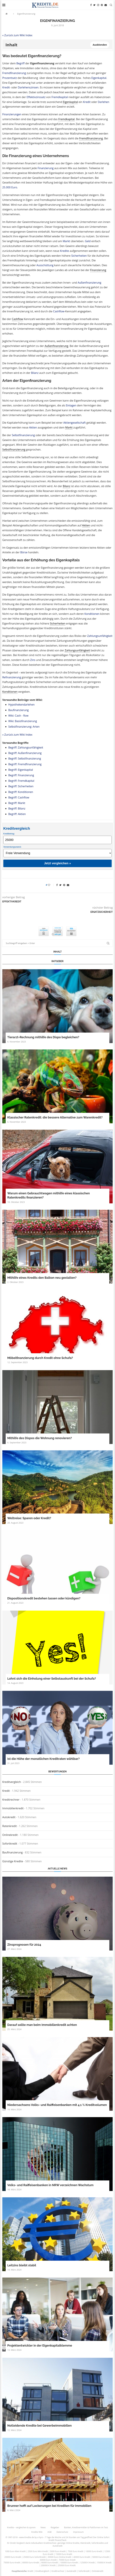  Describe the element at coordinates (17, 814) in the screenshot. I see `Begriff: Aktien` at that location.